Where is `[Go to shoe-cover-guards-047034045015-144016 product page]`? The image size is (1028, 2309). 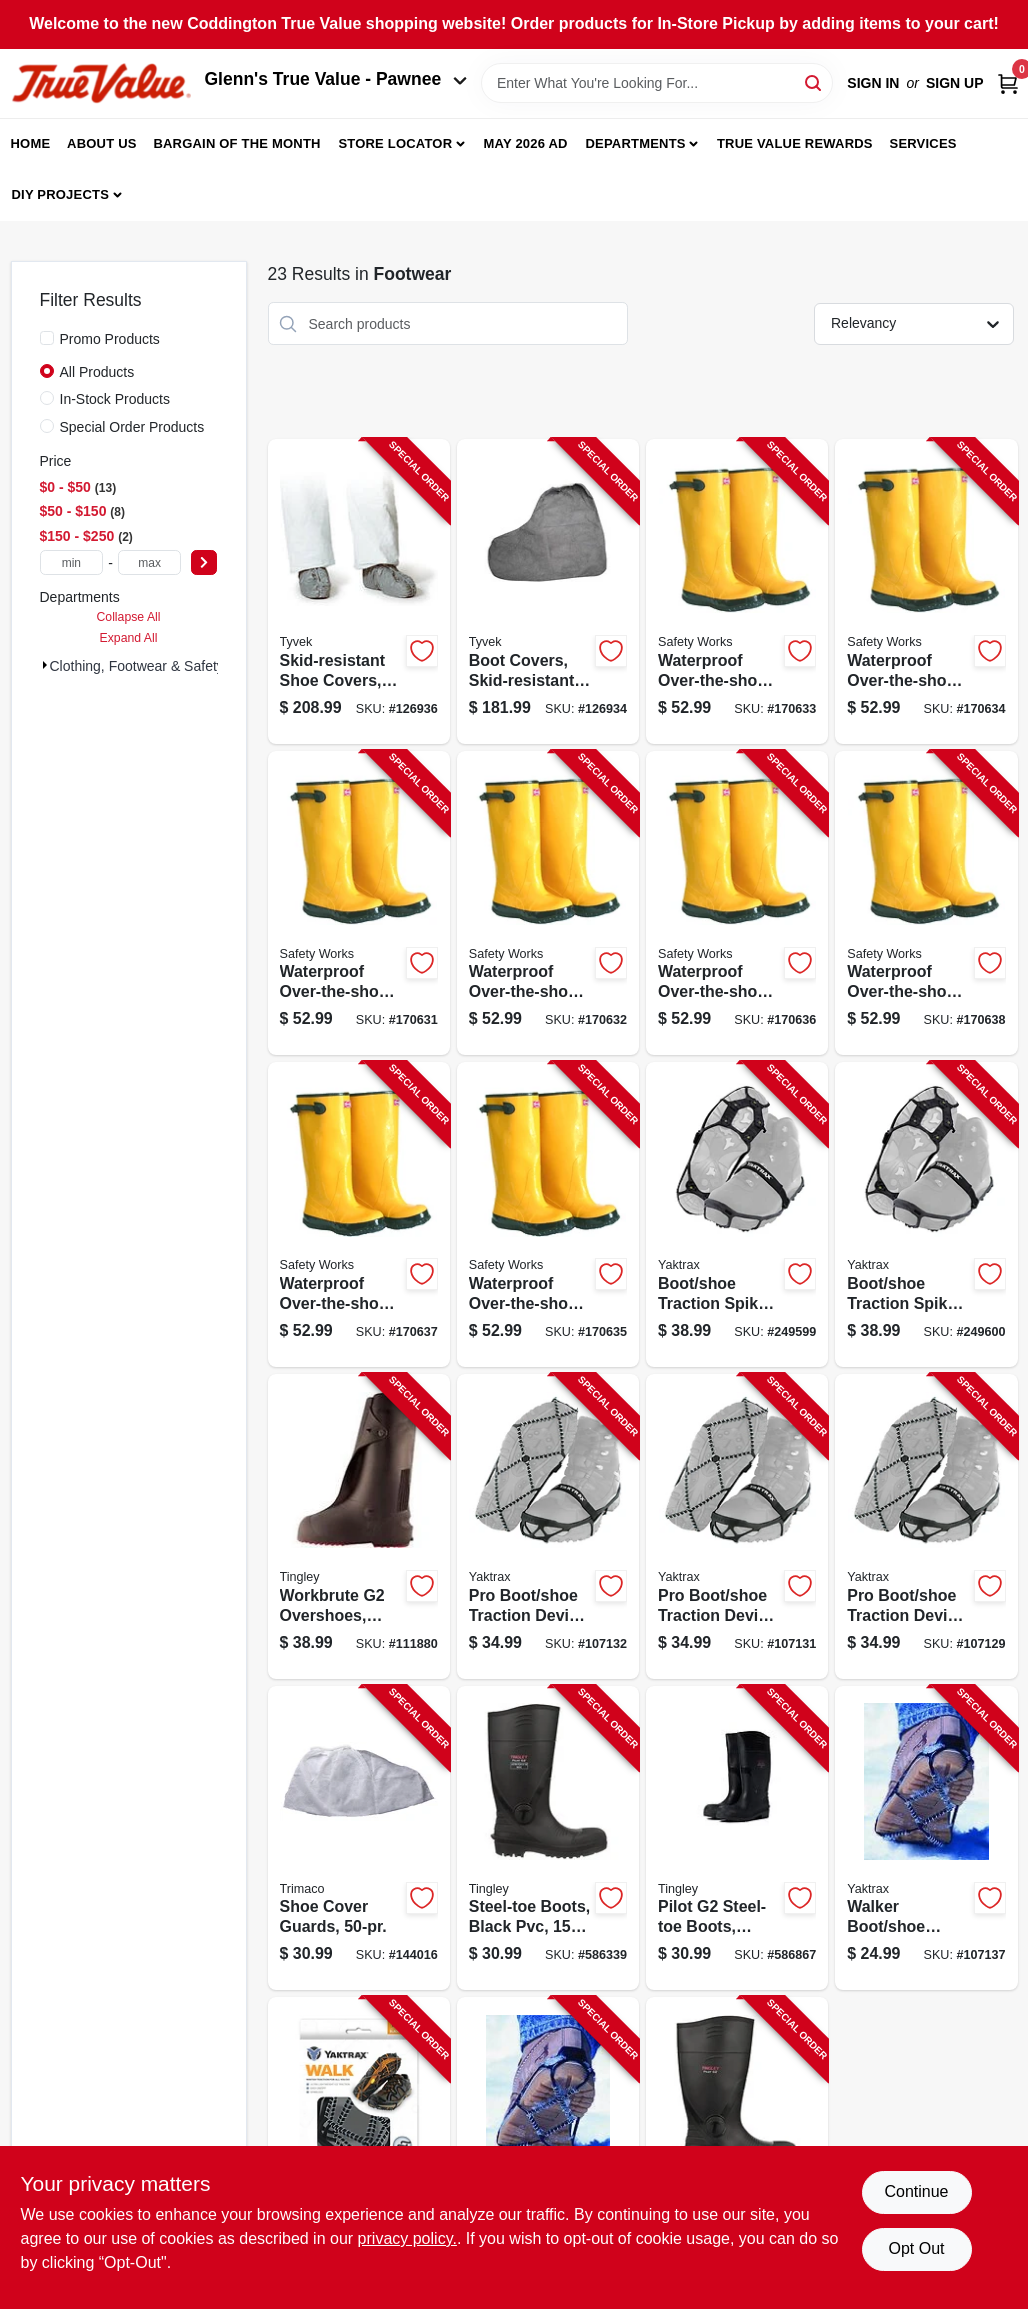
[Go to shoe-cover-guards-047034045015-144016 product page] is located at coordinates (359, 1838).